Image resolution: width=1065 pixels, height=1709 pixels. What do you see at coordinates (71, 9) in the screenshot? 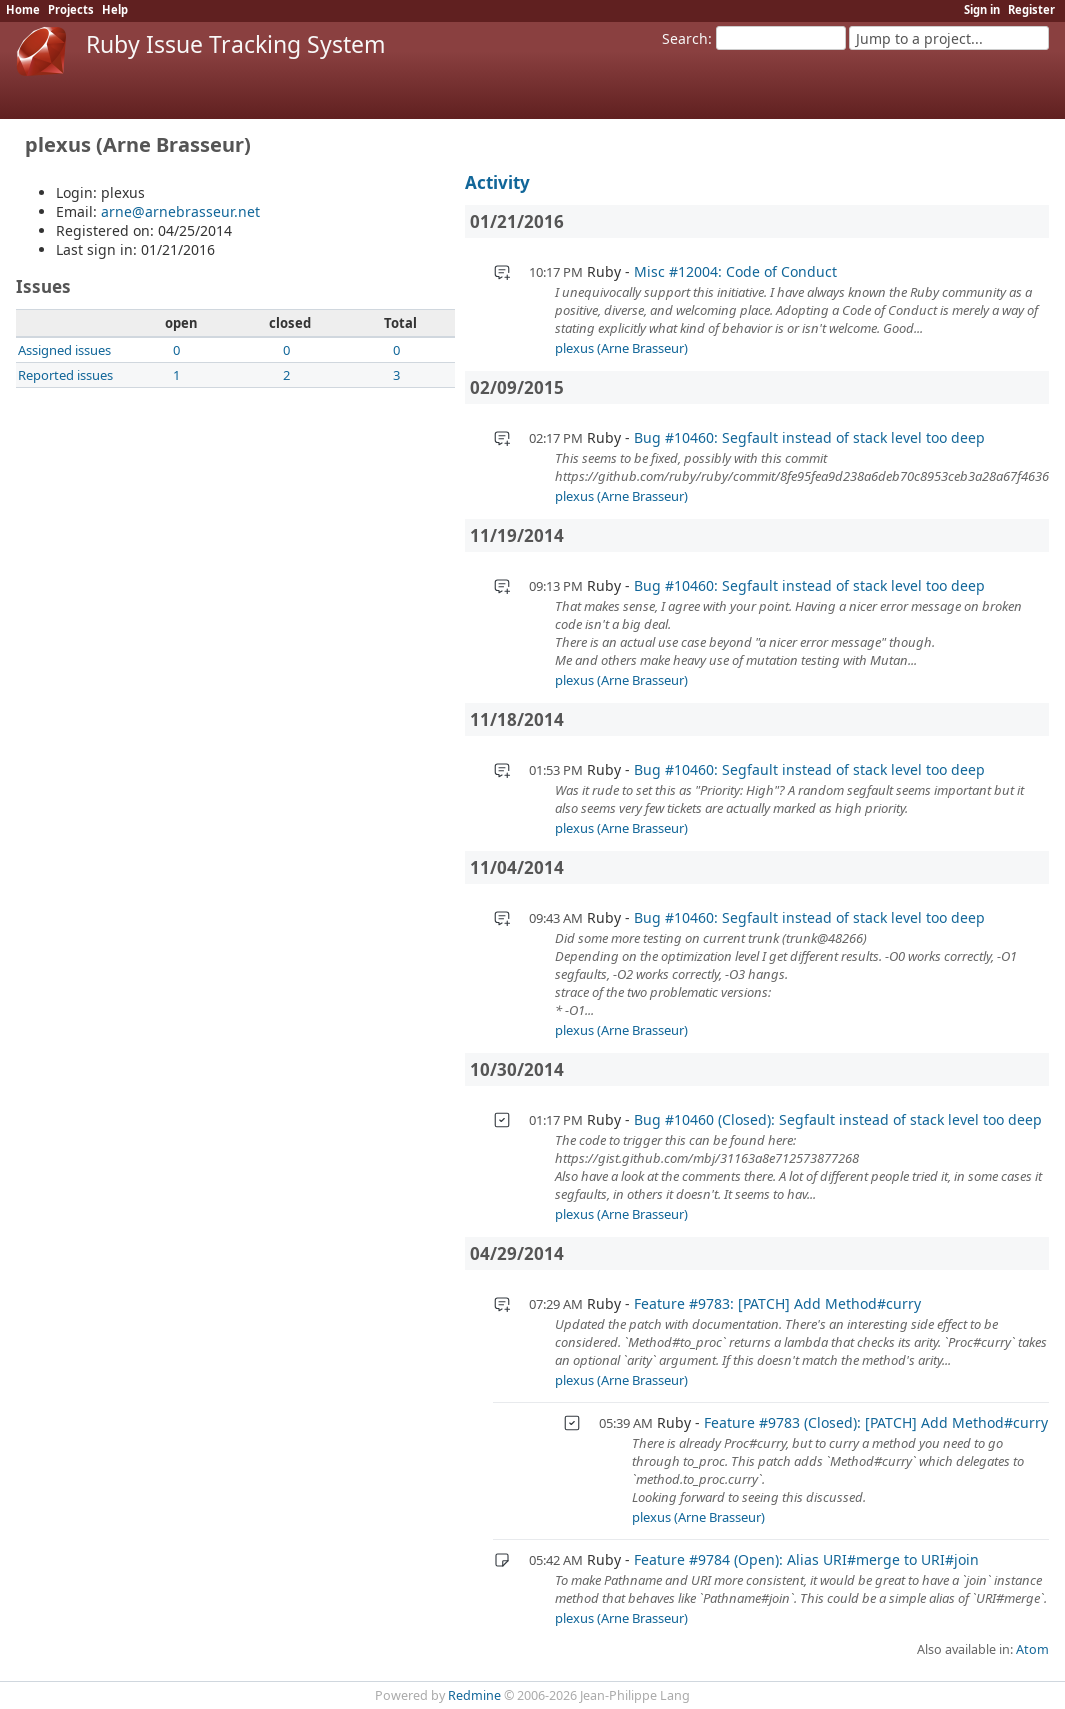
I see `Projects` at bounding box center [71, 9].